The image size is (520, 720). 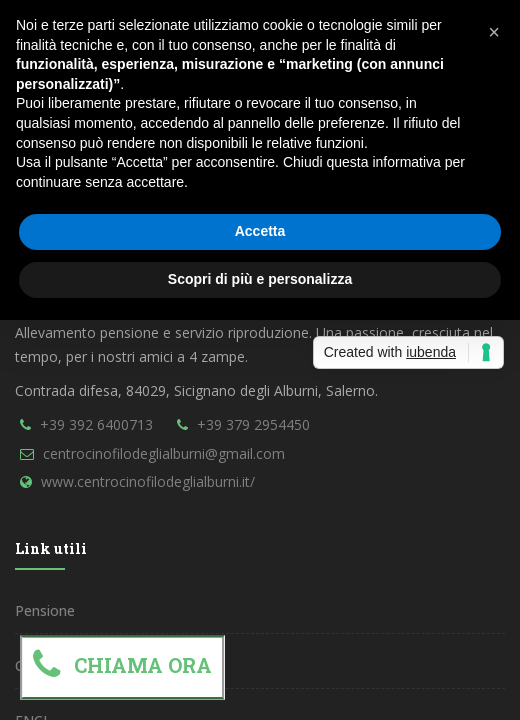 What do you see at coordinates (260, 279) in the screenshot?
I see `Scopri di più e personalizza [button]` at bounding box center [260, 279].